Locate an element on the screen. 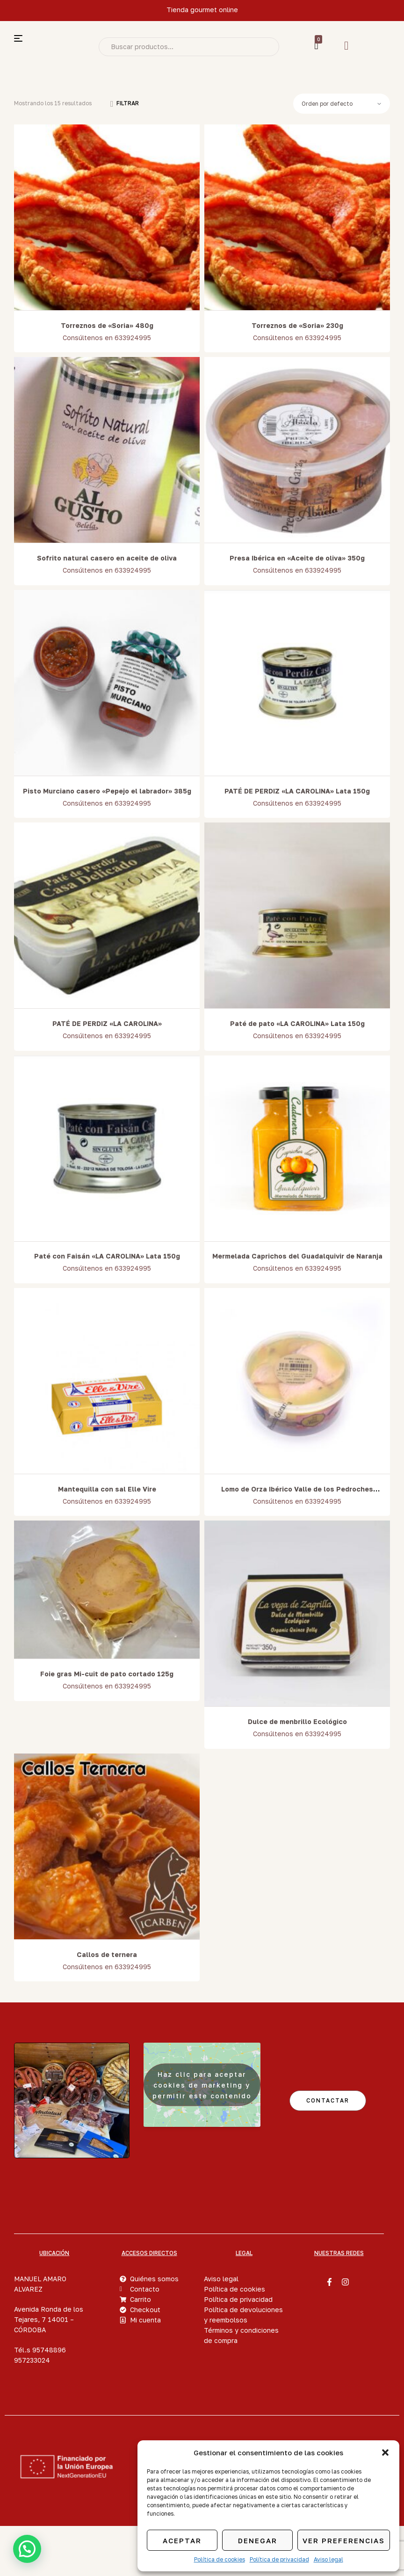 Image resolution: width=404 pixels, height=2576 pixels. Torreznos de «Soria» 480g is located at coordinates (107, 325).